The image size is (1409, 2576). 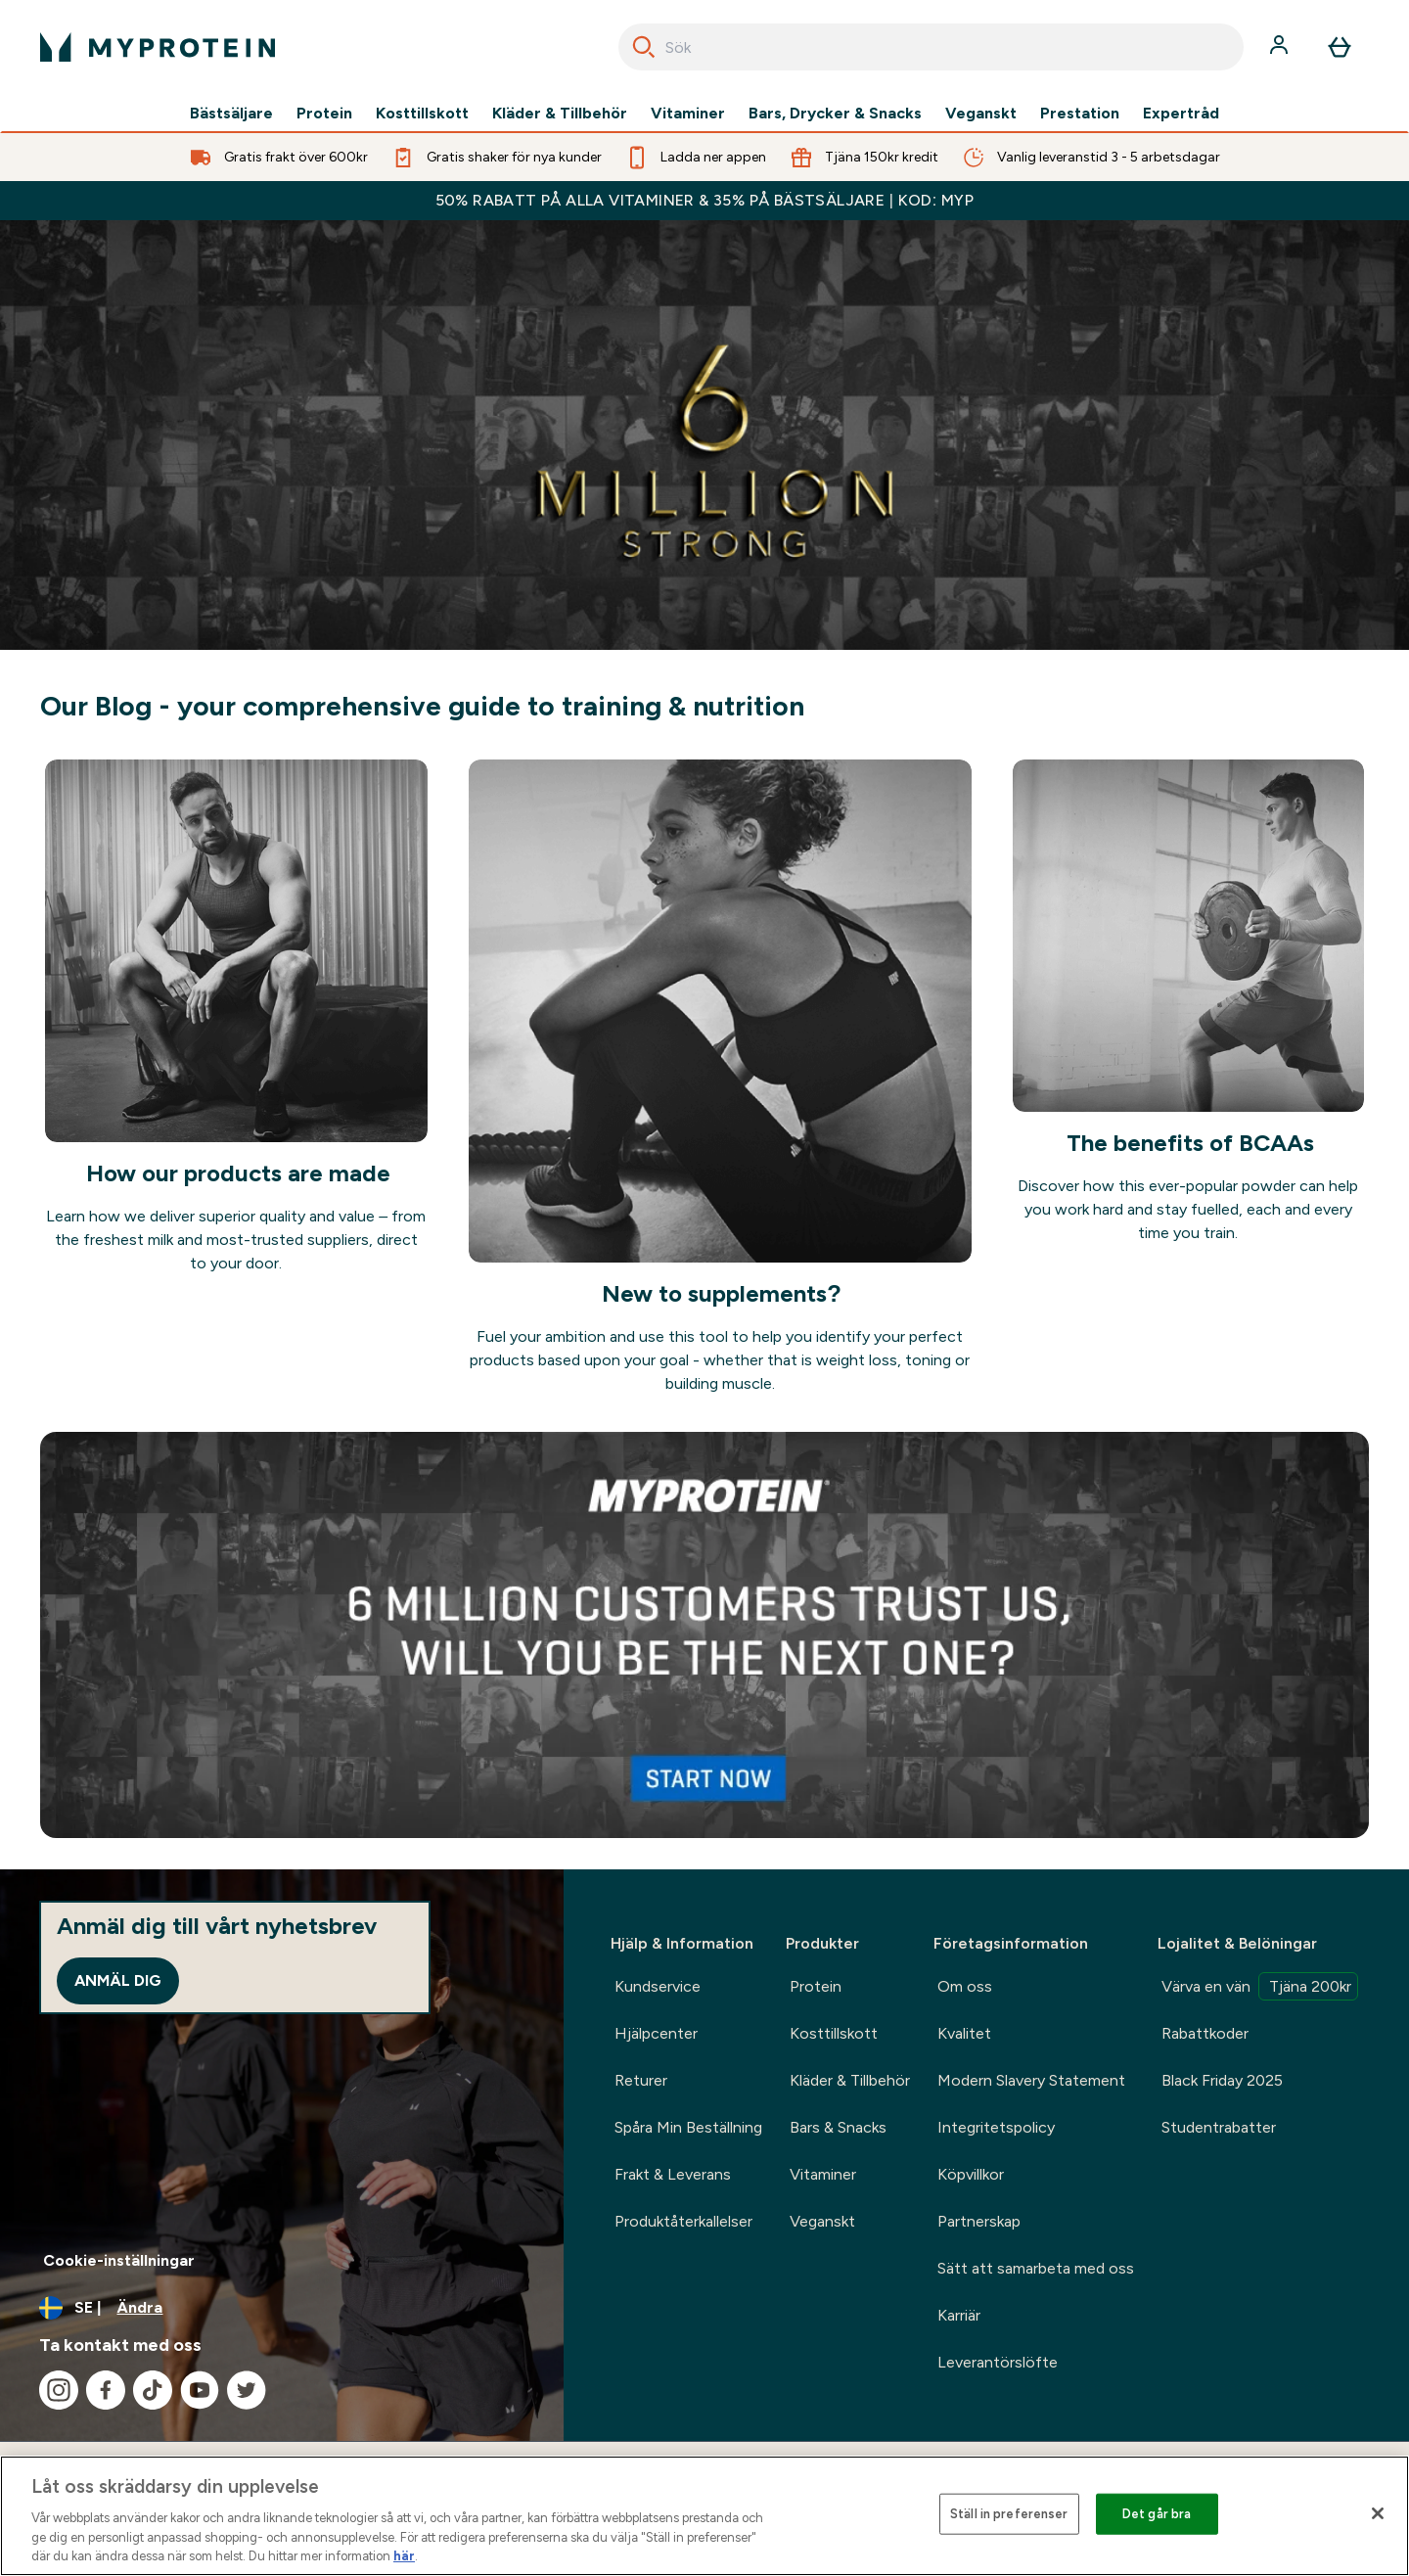 I want to click on [combobox], so click(x=931, y=46).